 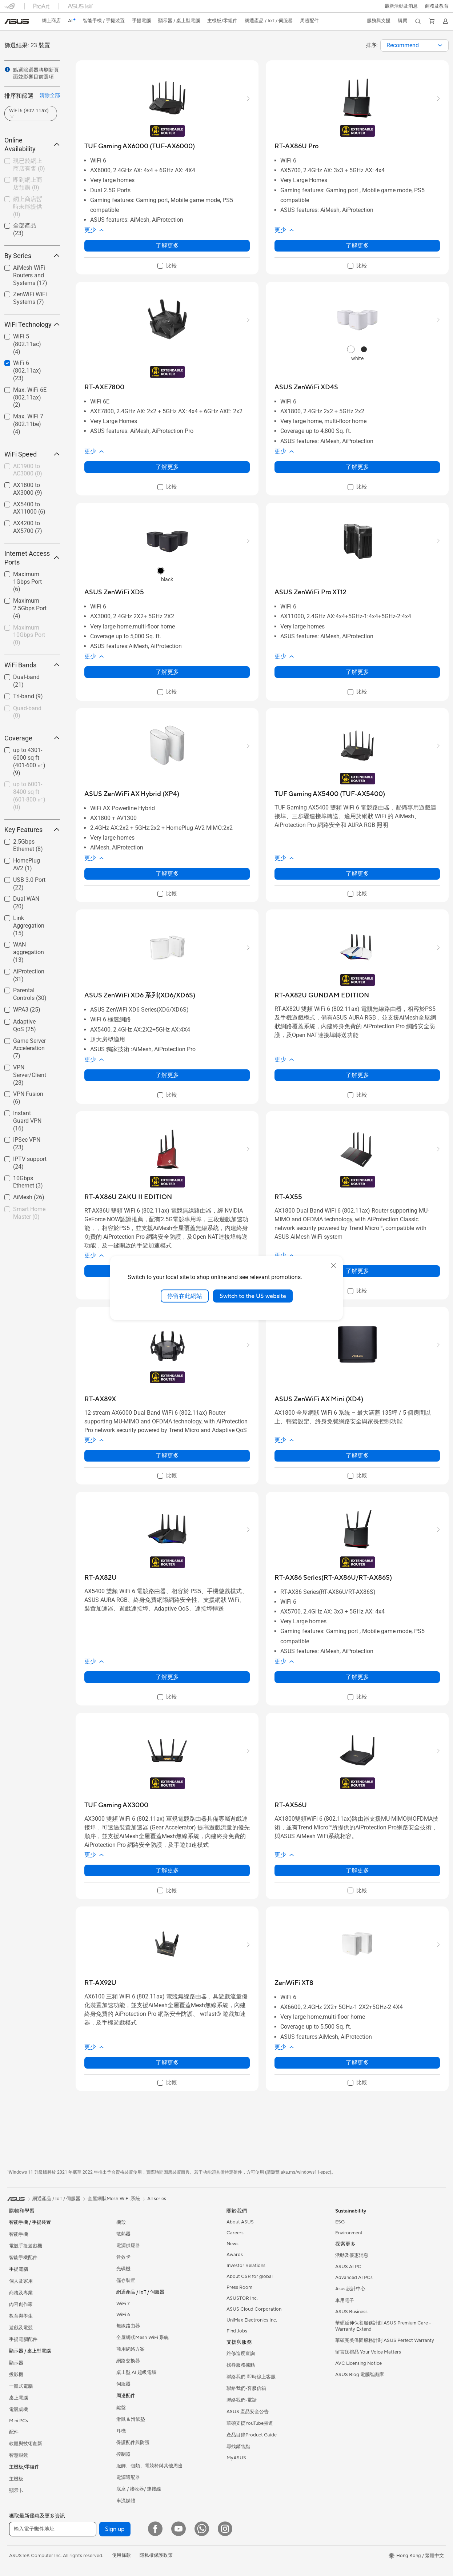 What do you see at coordinates (27, 344) in the screenshot?
I see `WiFi 5 (802.11ac)` at bounding box center [27, 344].